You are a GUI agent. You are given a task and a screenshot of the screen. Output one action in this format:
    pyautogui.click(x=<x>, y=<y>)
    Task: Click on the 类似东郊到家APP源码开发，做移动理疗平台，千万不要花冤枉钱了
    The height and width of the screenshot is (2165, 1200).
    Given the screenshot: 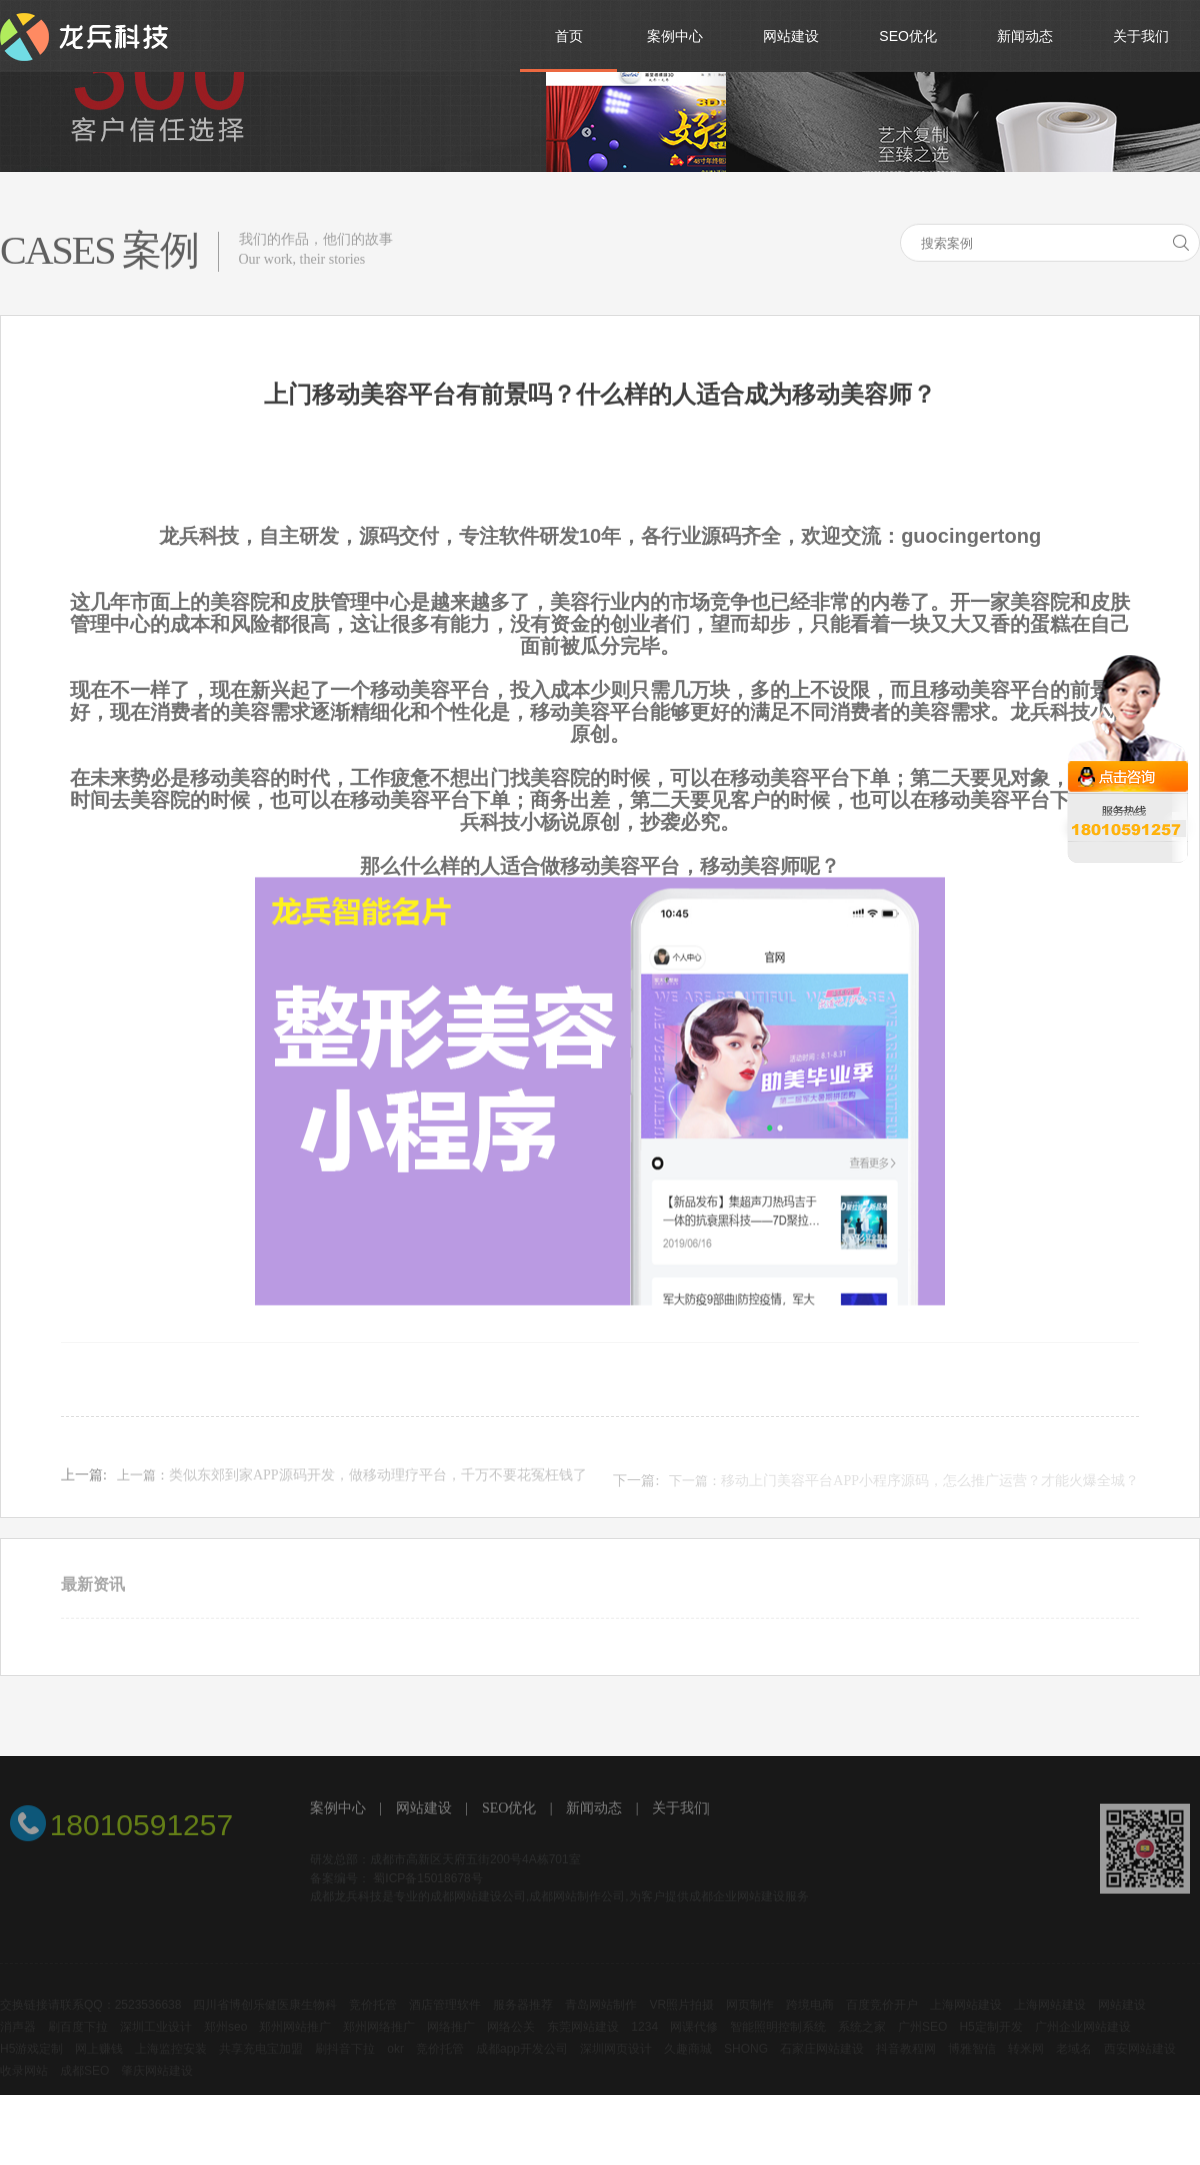 What is the action you would take?
    pyautogui.click(x=378, y=1483)
    